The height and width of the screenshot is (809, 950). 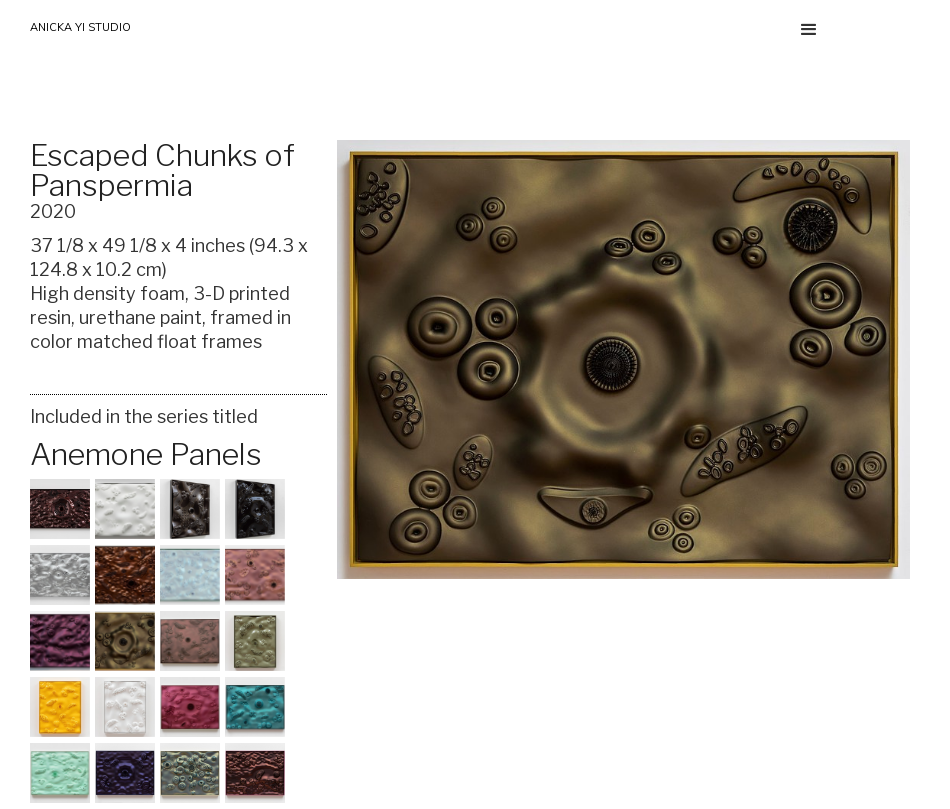 I want to click on [button], so click(x=809, y=30).